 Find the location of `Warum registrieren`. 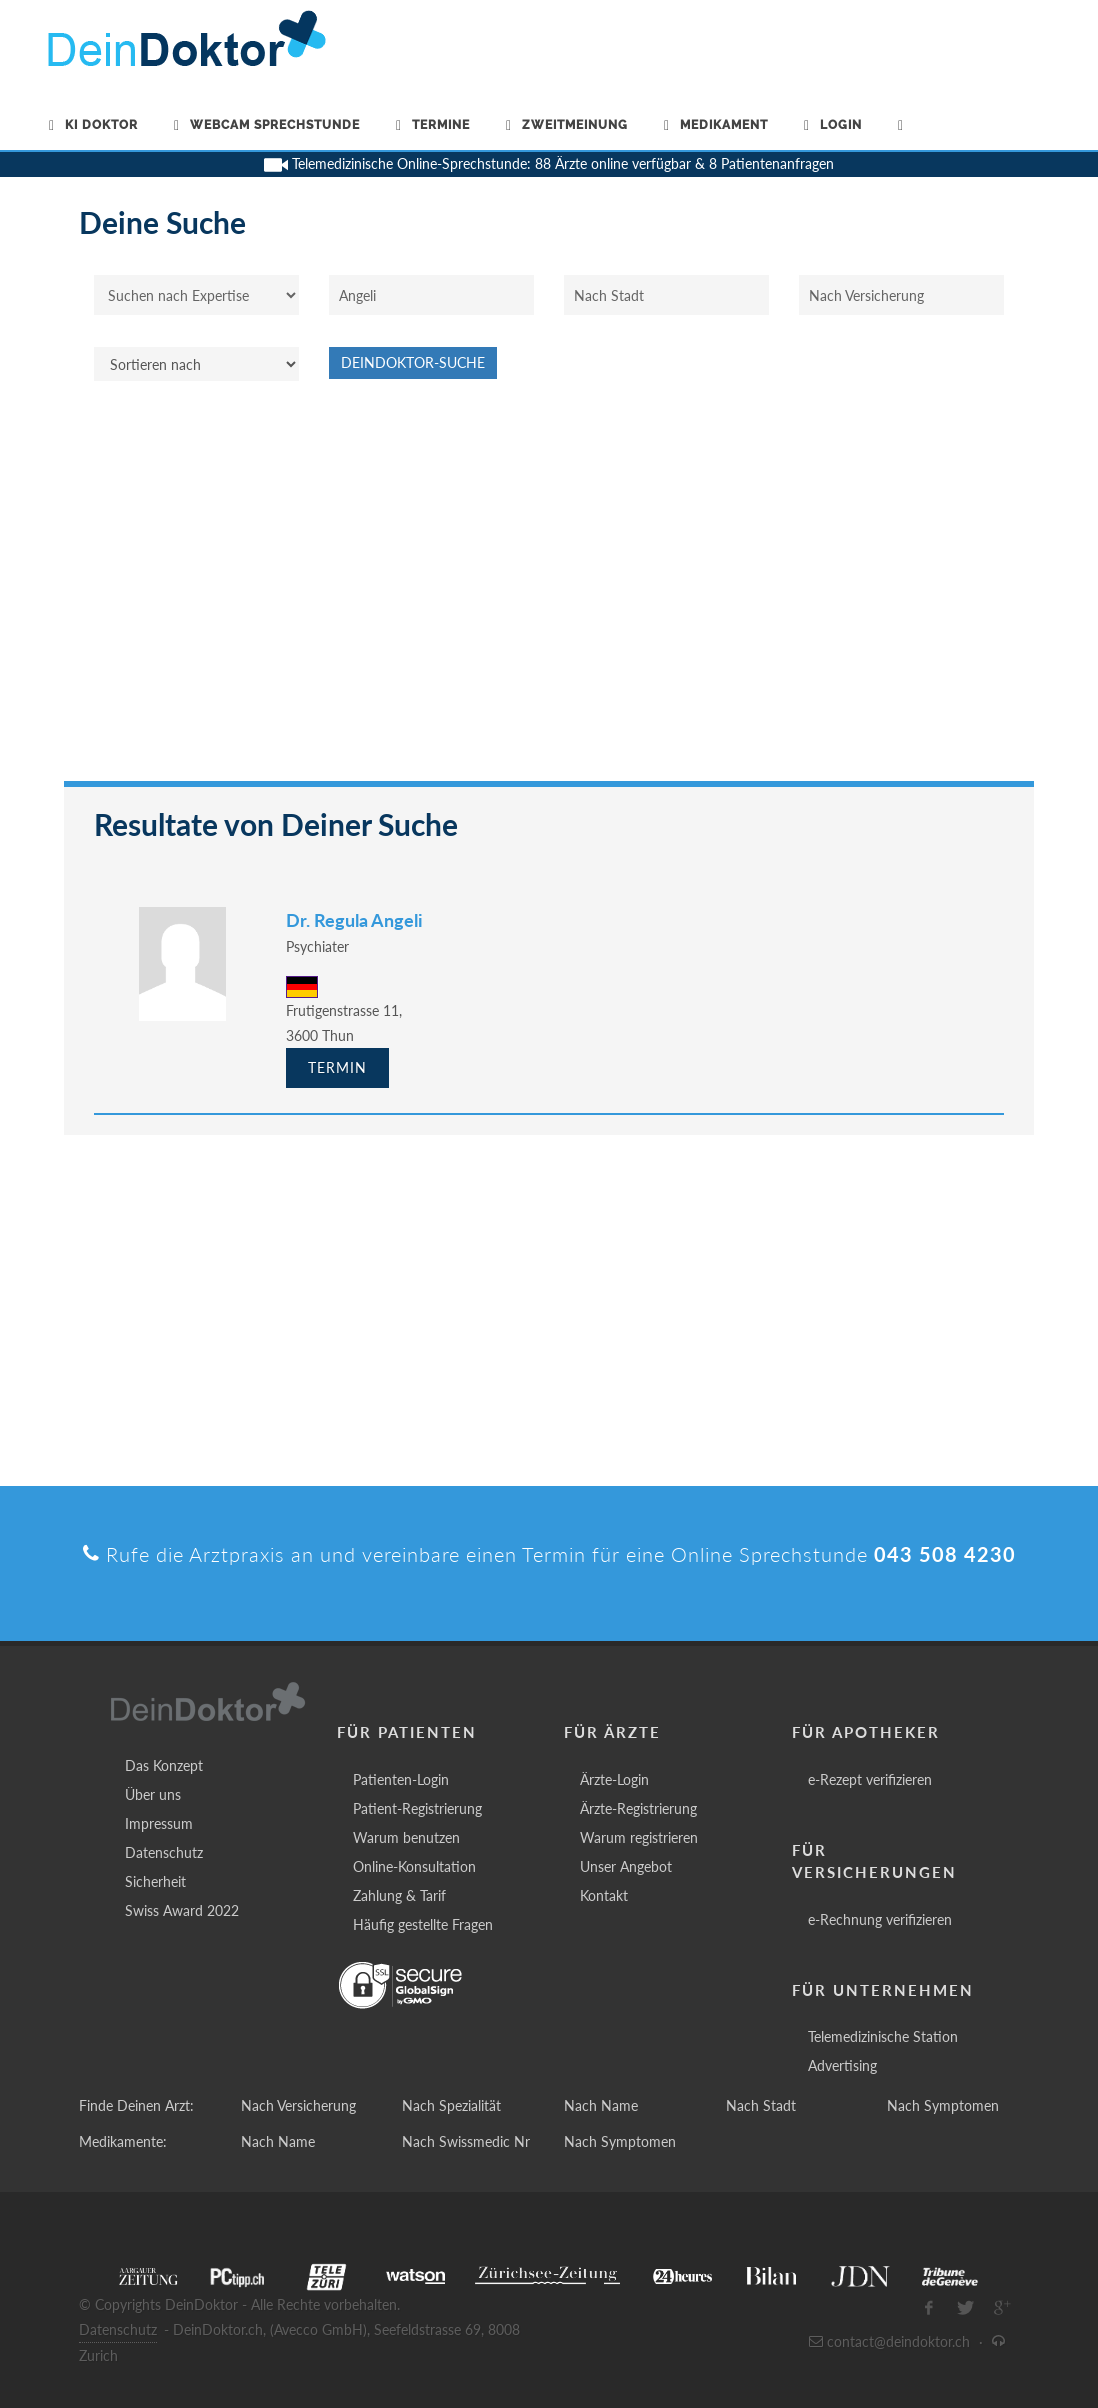

Warum registrieren is located at coordinates (639, 1837).